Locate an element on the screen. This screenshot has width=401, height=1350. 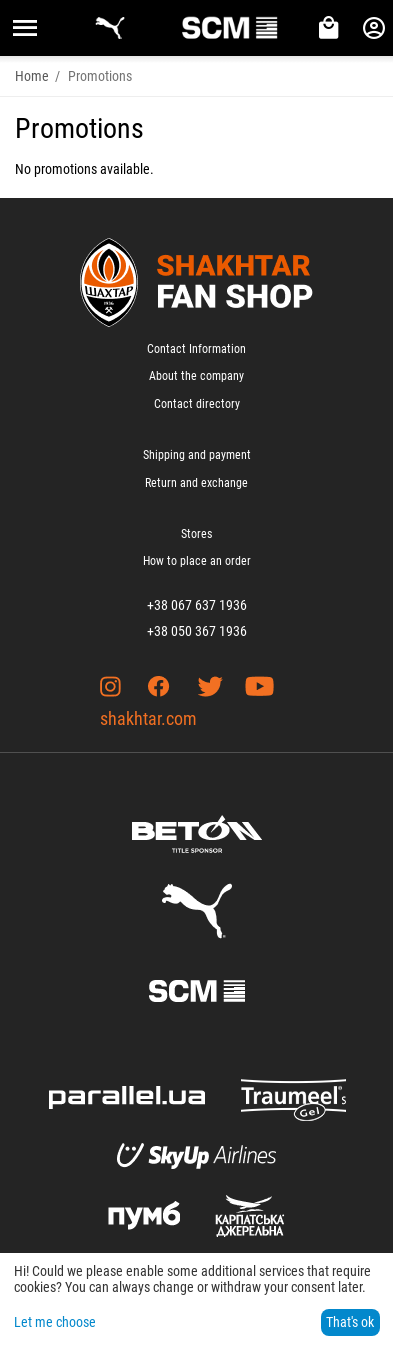
How to place an order is located at coordinates (197, 561).